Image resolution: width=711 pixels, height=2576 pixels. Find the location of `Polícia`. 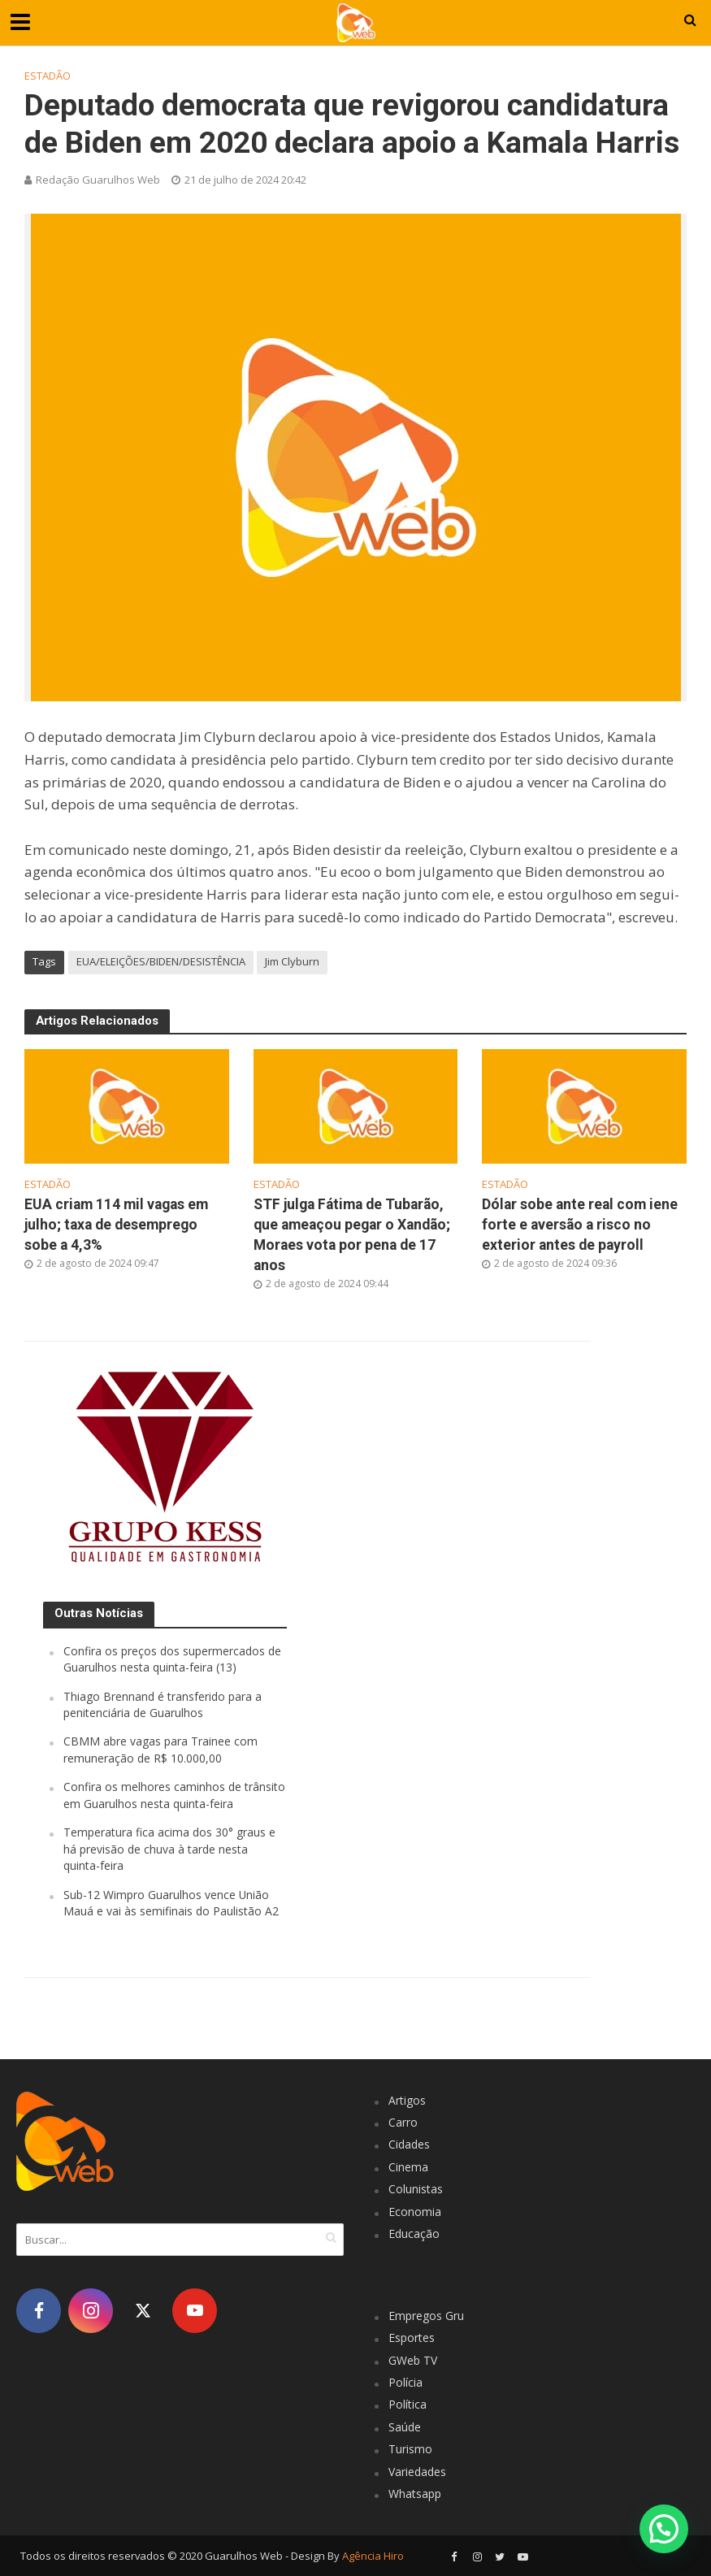

Polícia is located at coordinates (405, 2382).